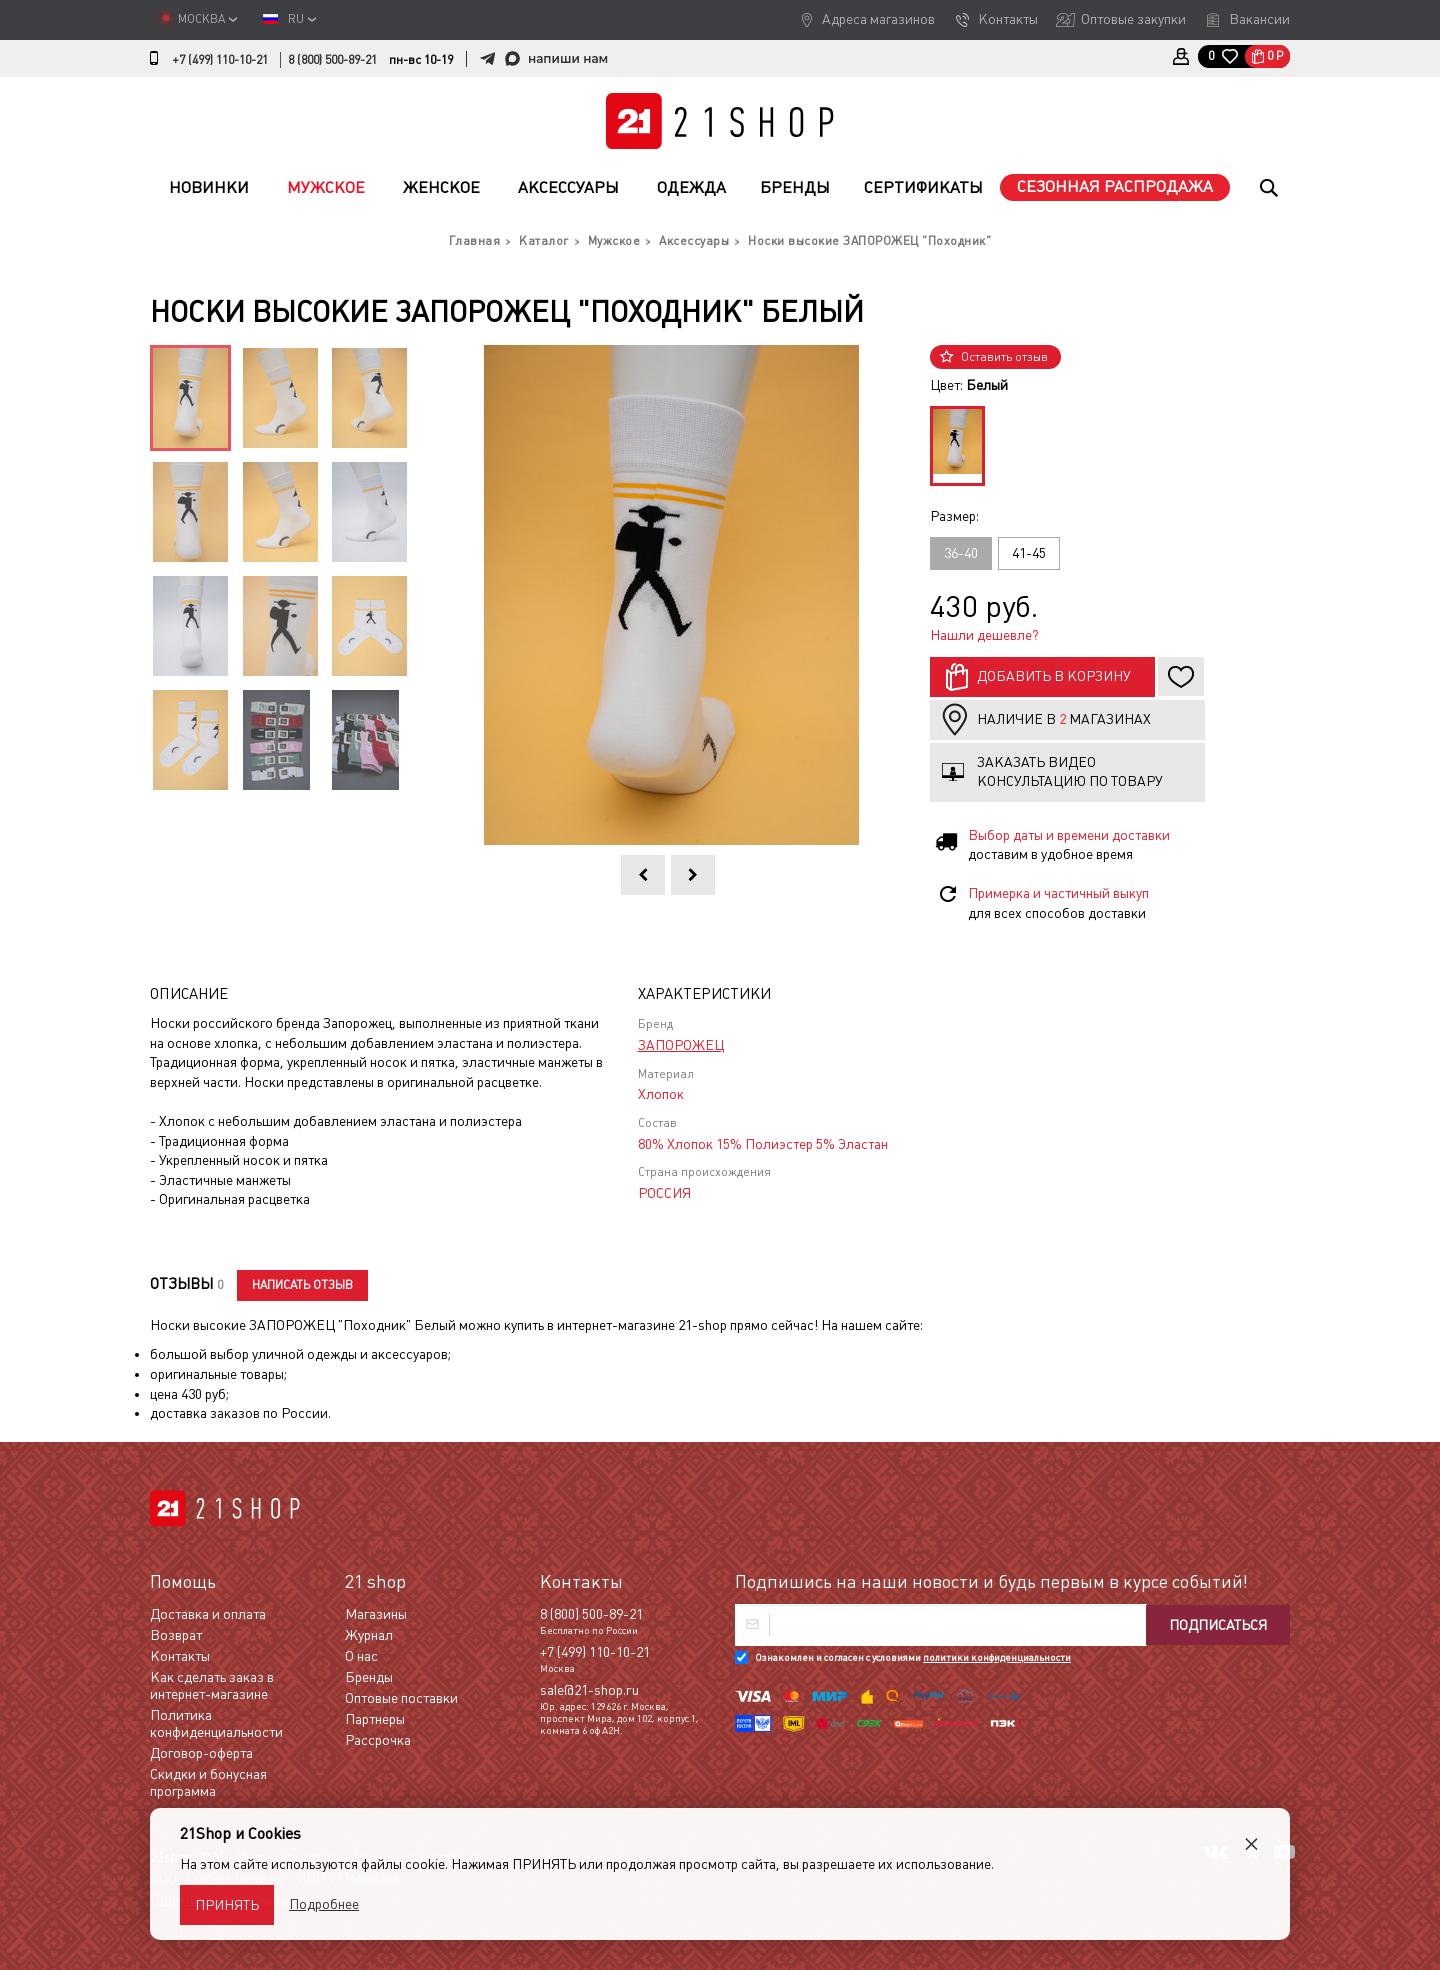  I want to click on Мужское, so click(326, 187).